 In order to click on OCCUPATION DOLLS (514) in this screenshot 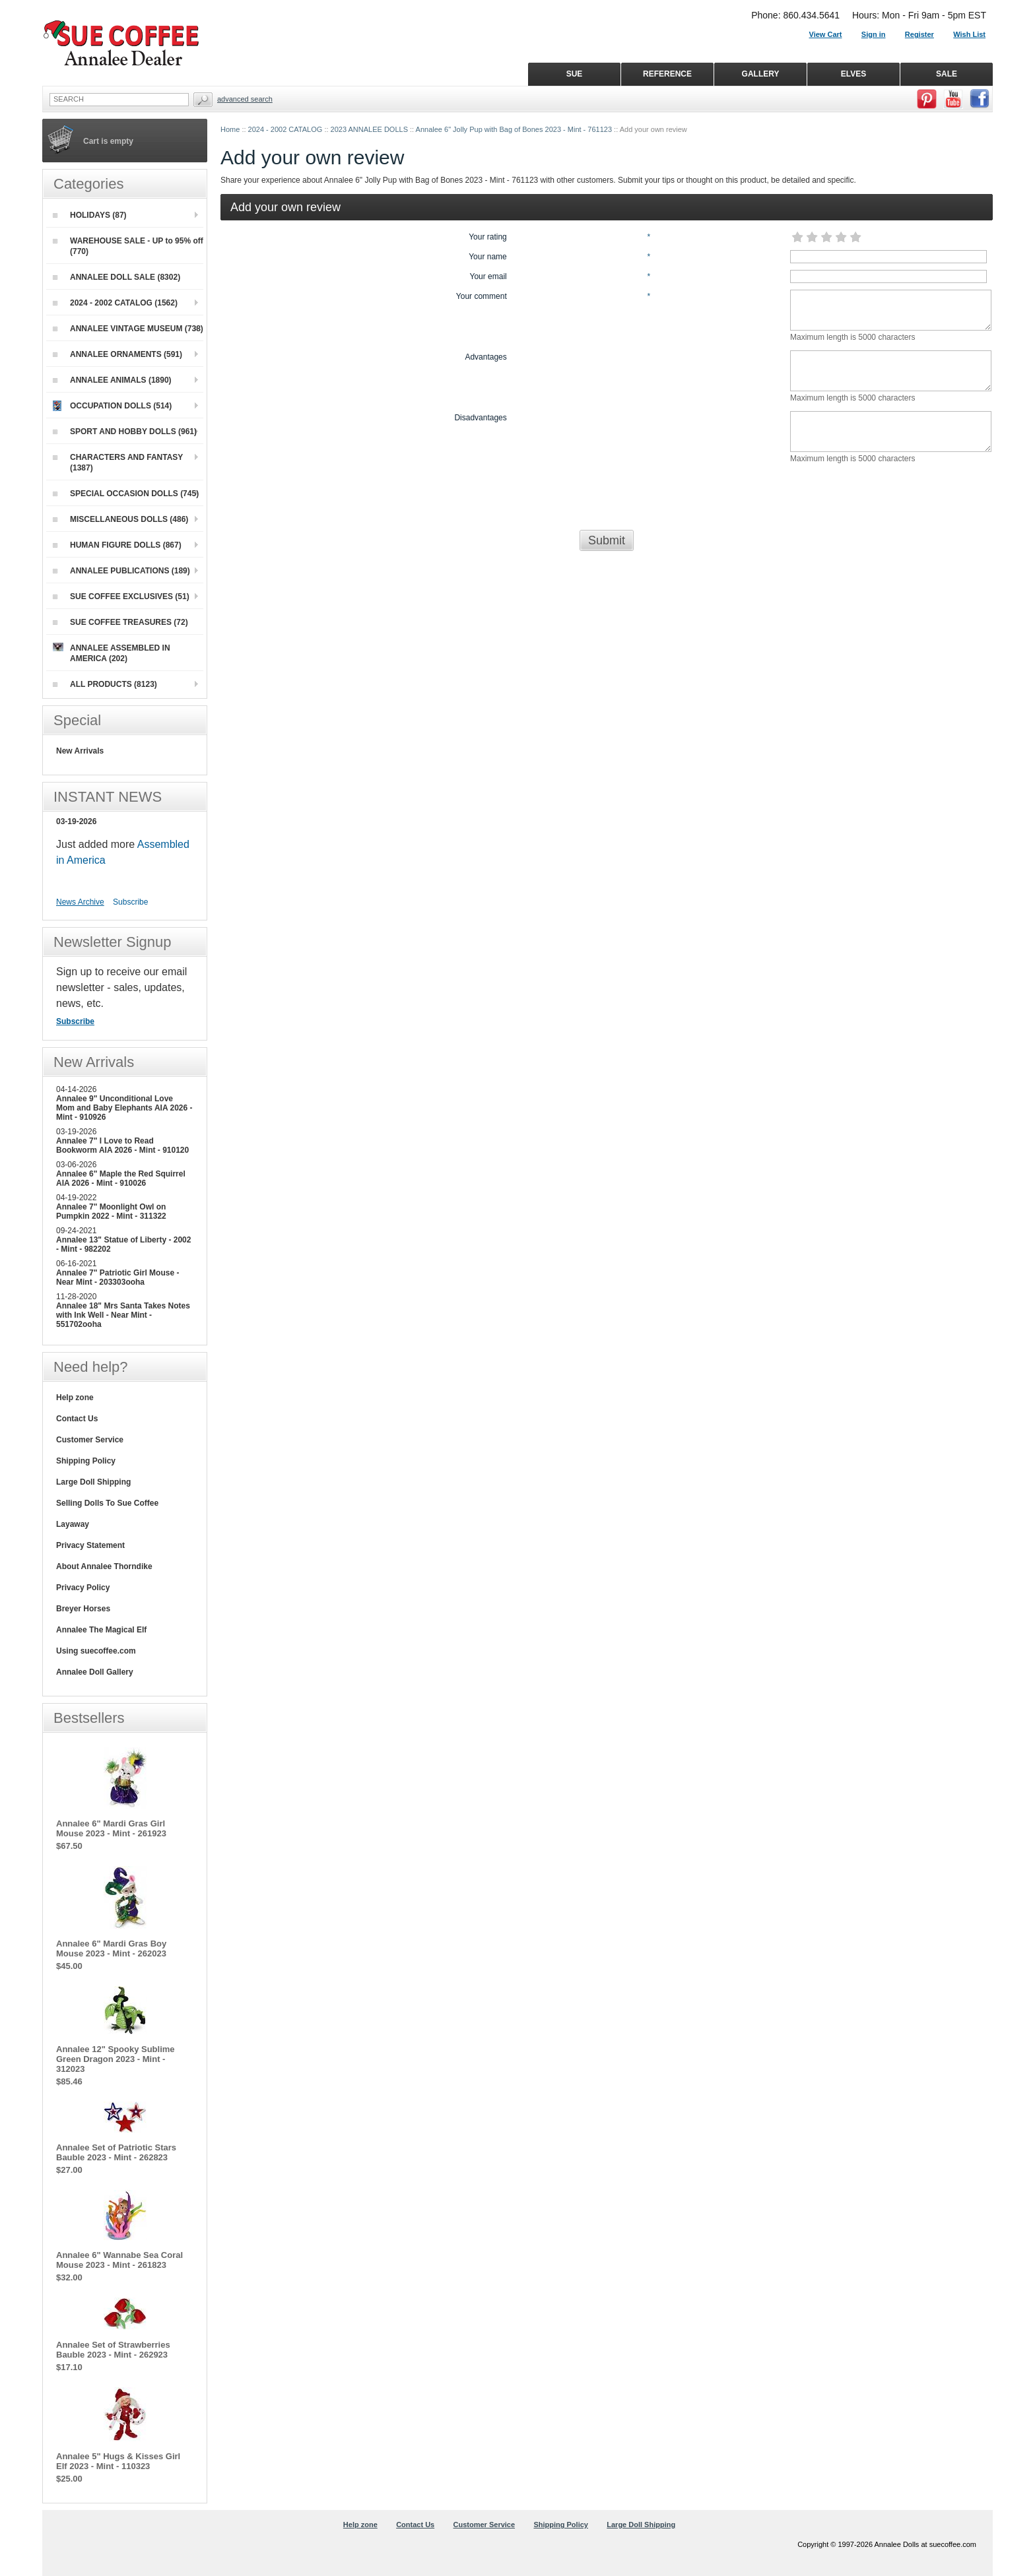, I will do `click(112, 406)`.